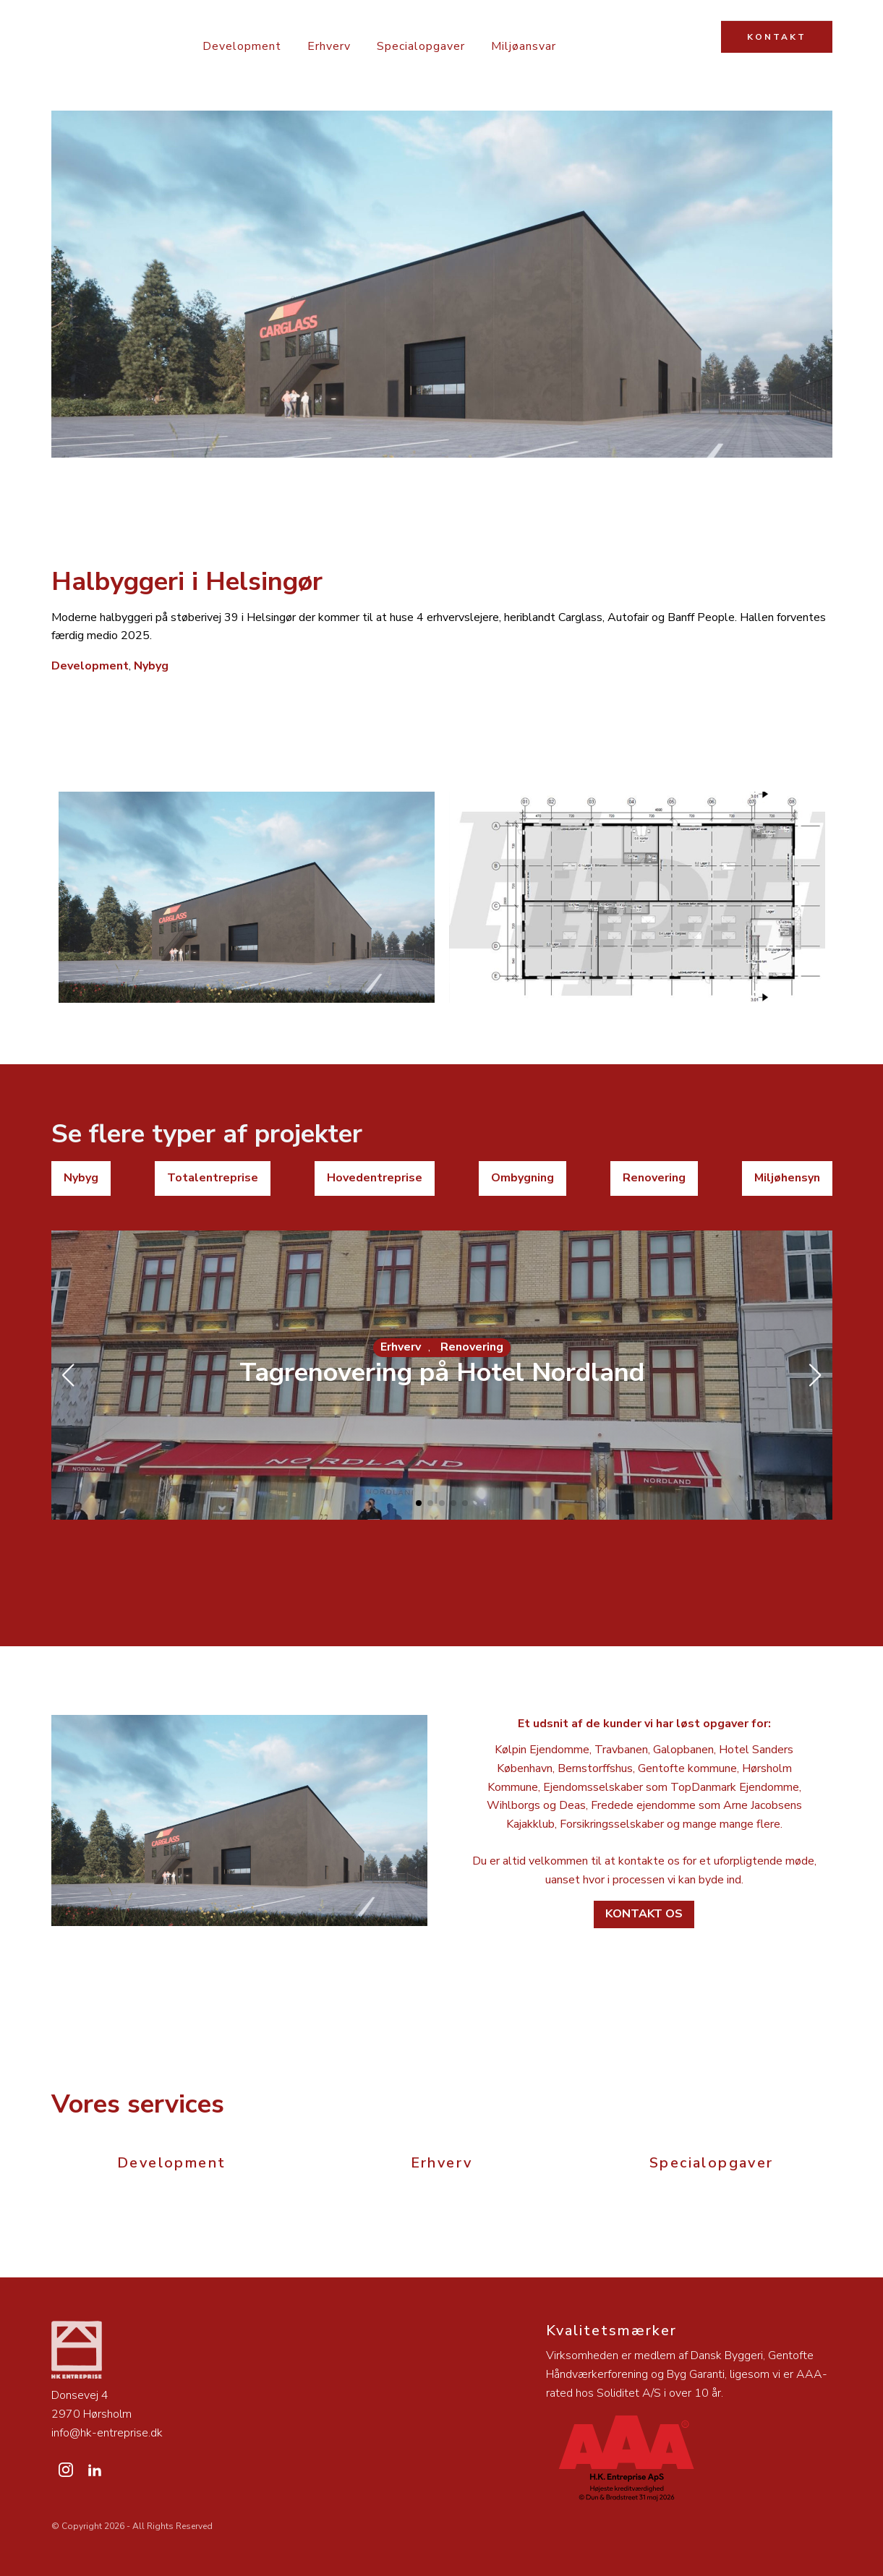  I want to click on [button], so click(419, 1503).